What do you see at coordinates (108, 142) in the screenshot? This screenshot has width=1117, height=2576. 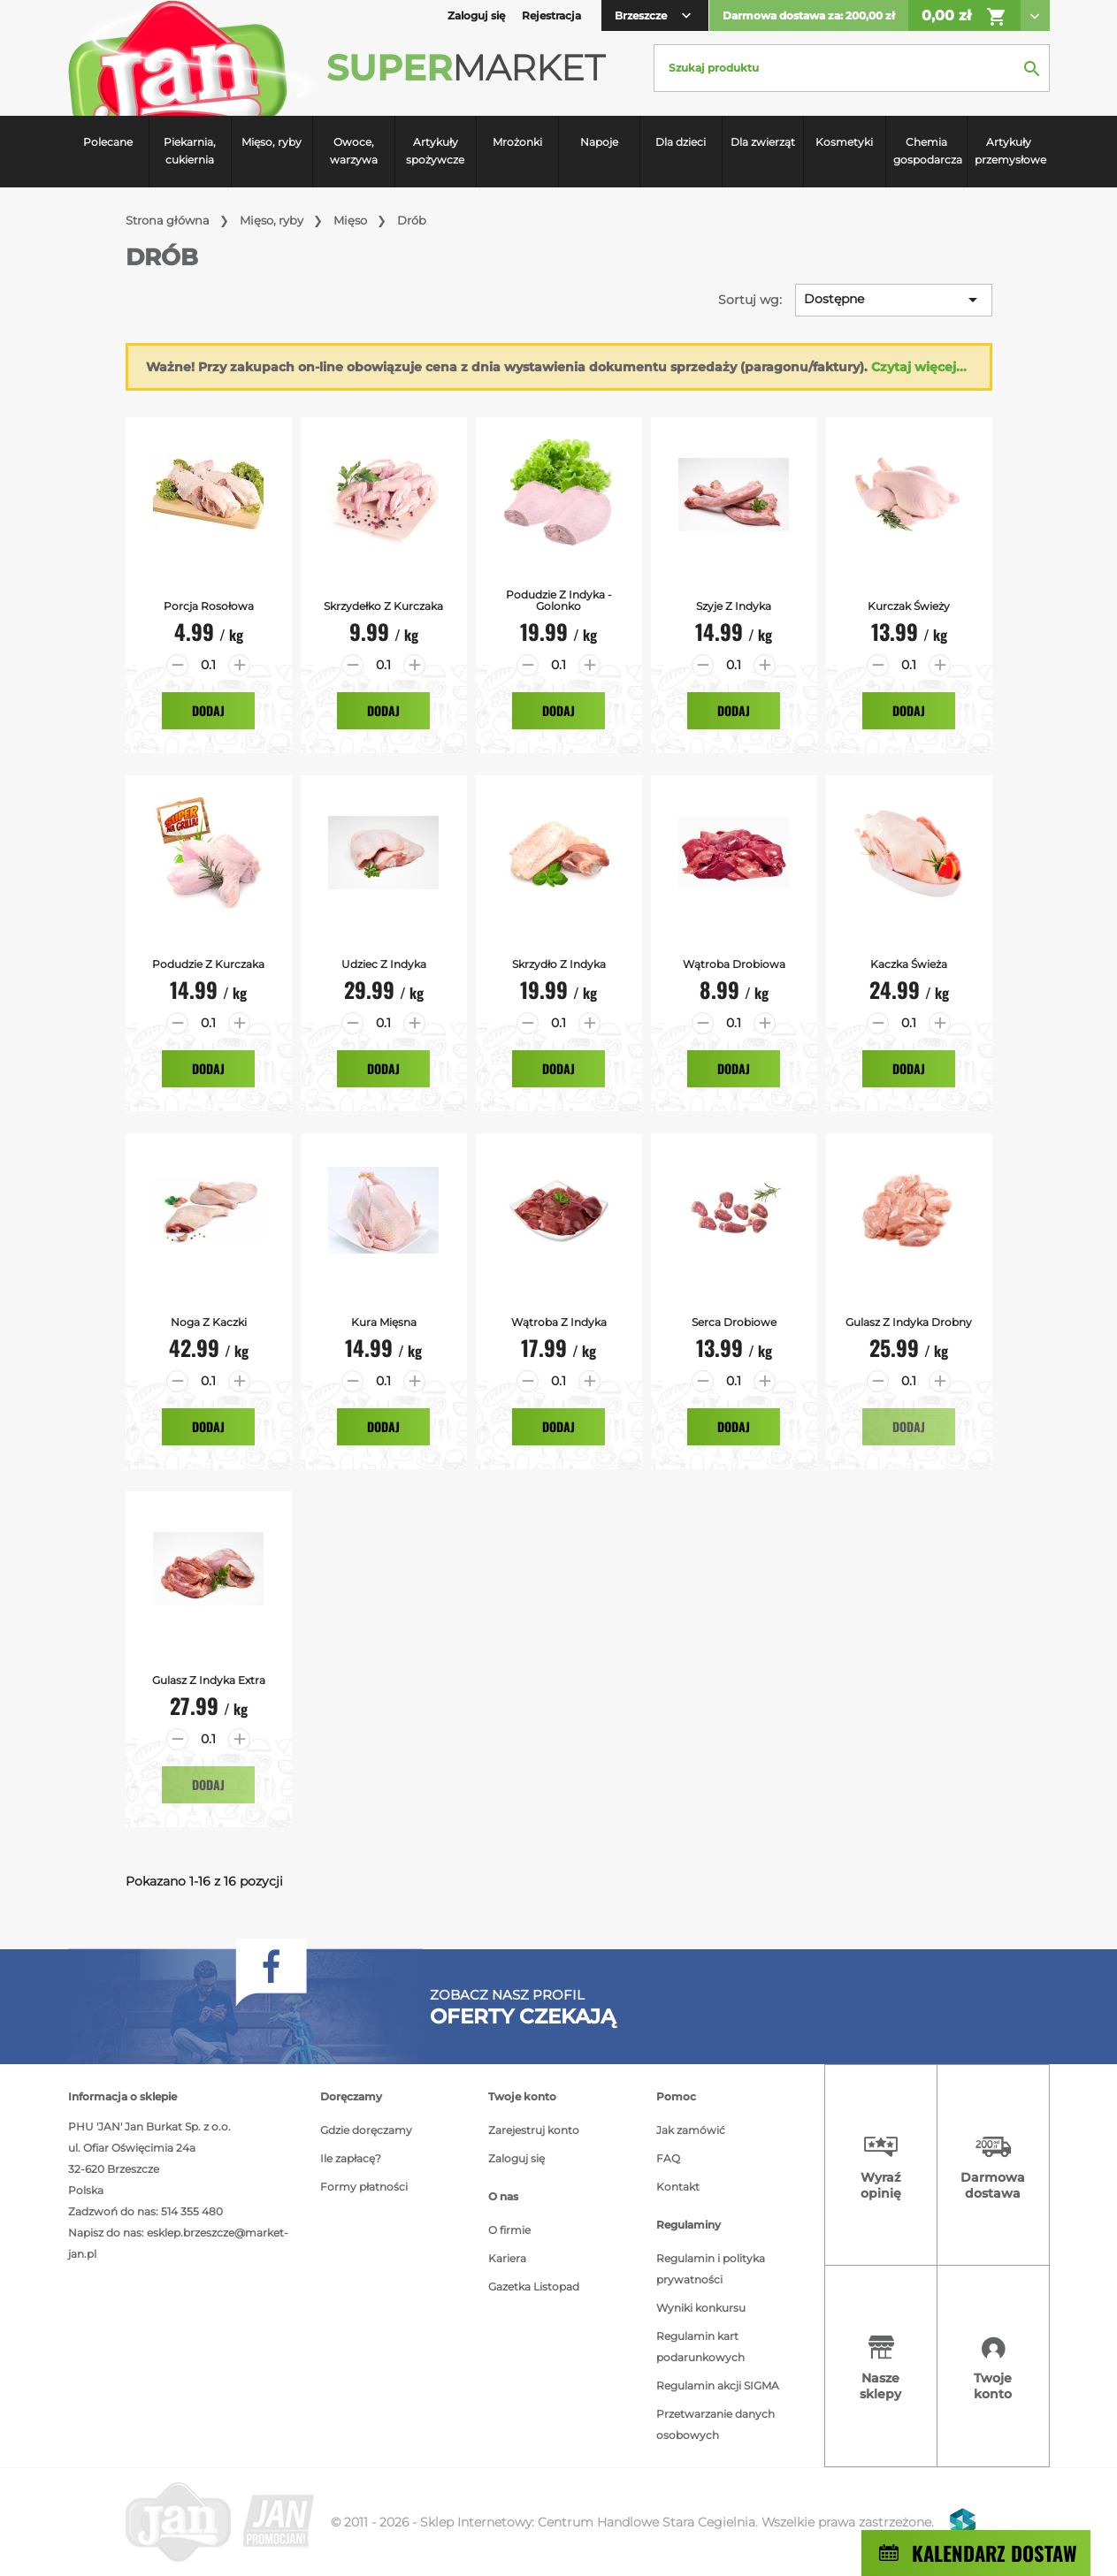 I see `Polecane` at bounding box center [108, 142].